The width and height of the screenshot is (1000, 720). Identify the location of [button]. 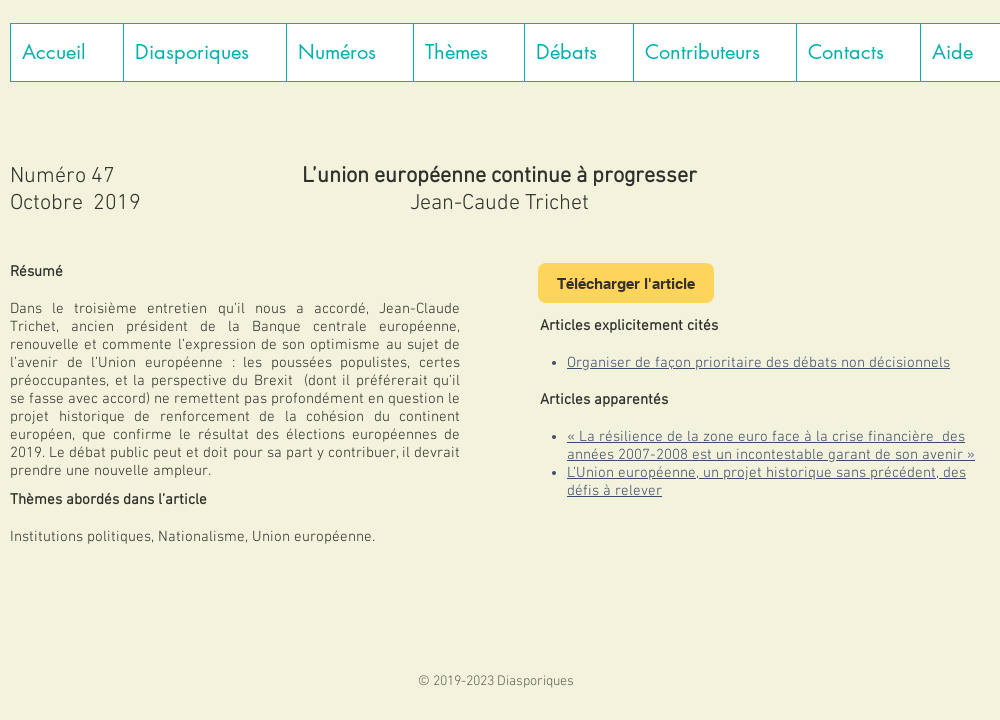
(204, 52).